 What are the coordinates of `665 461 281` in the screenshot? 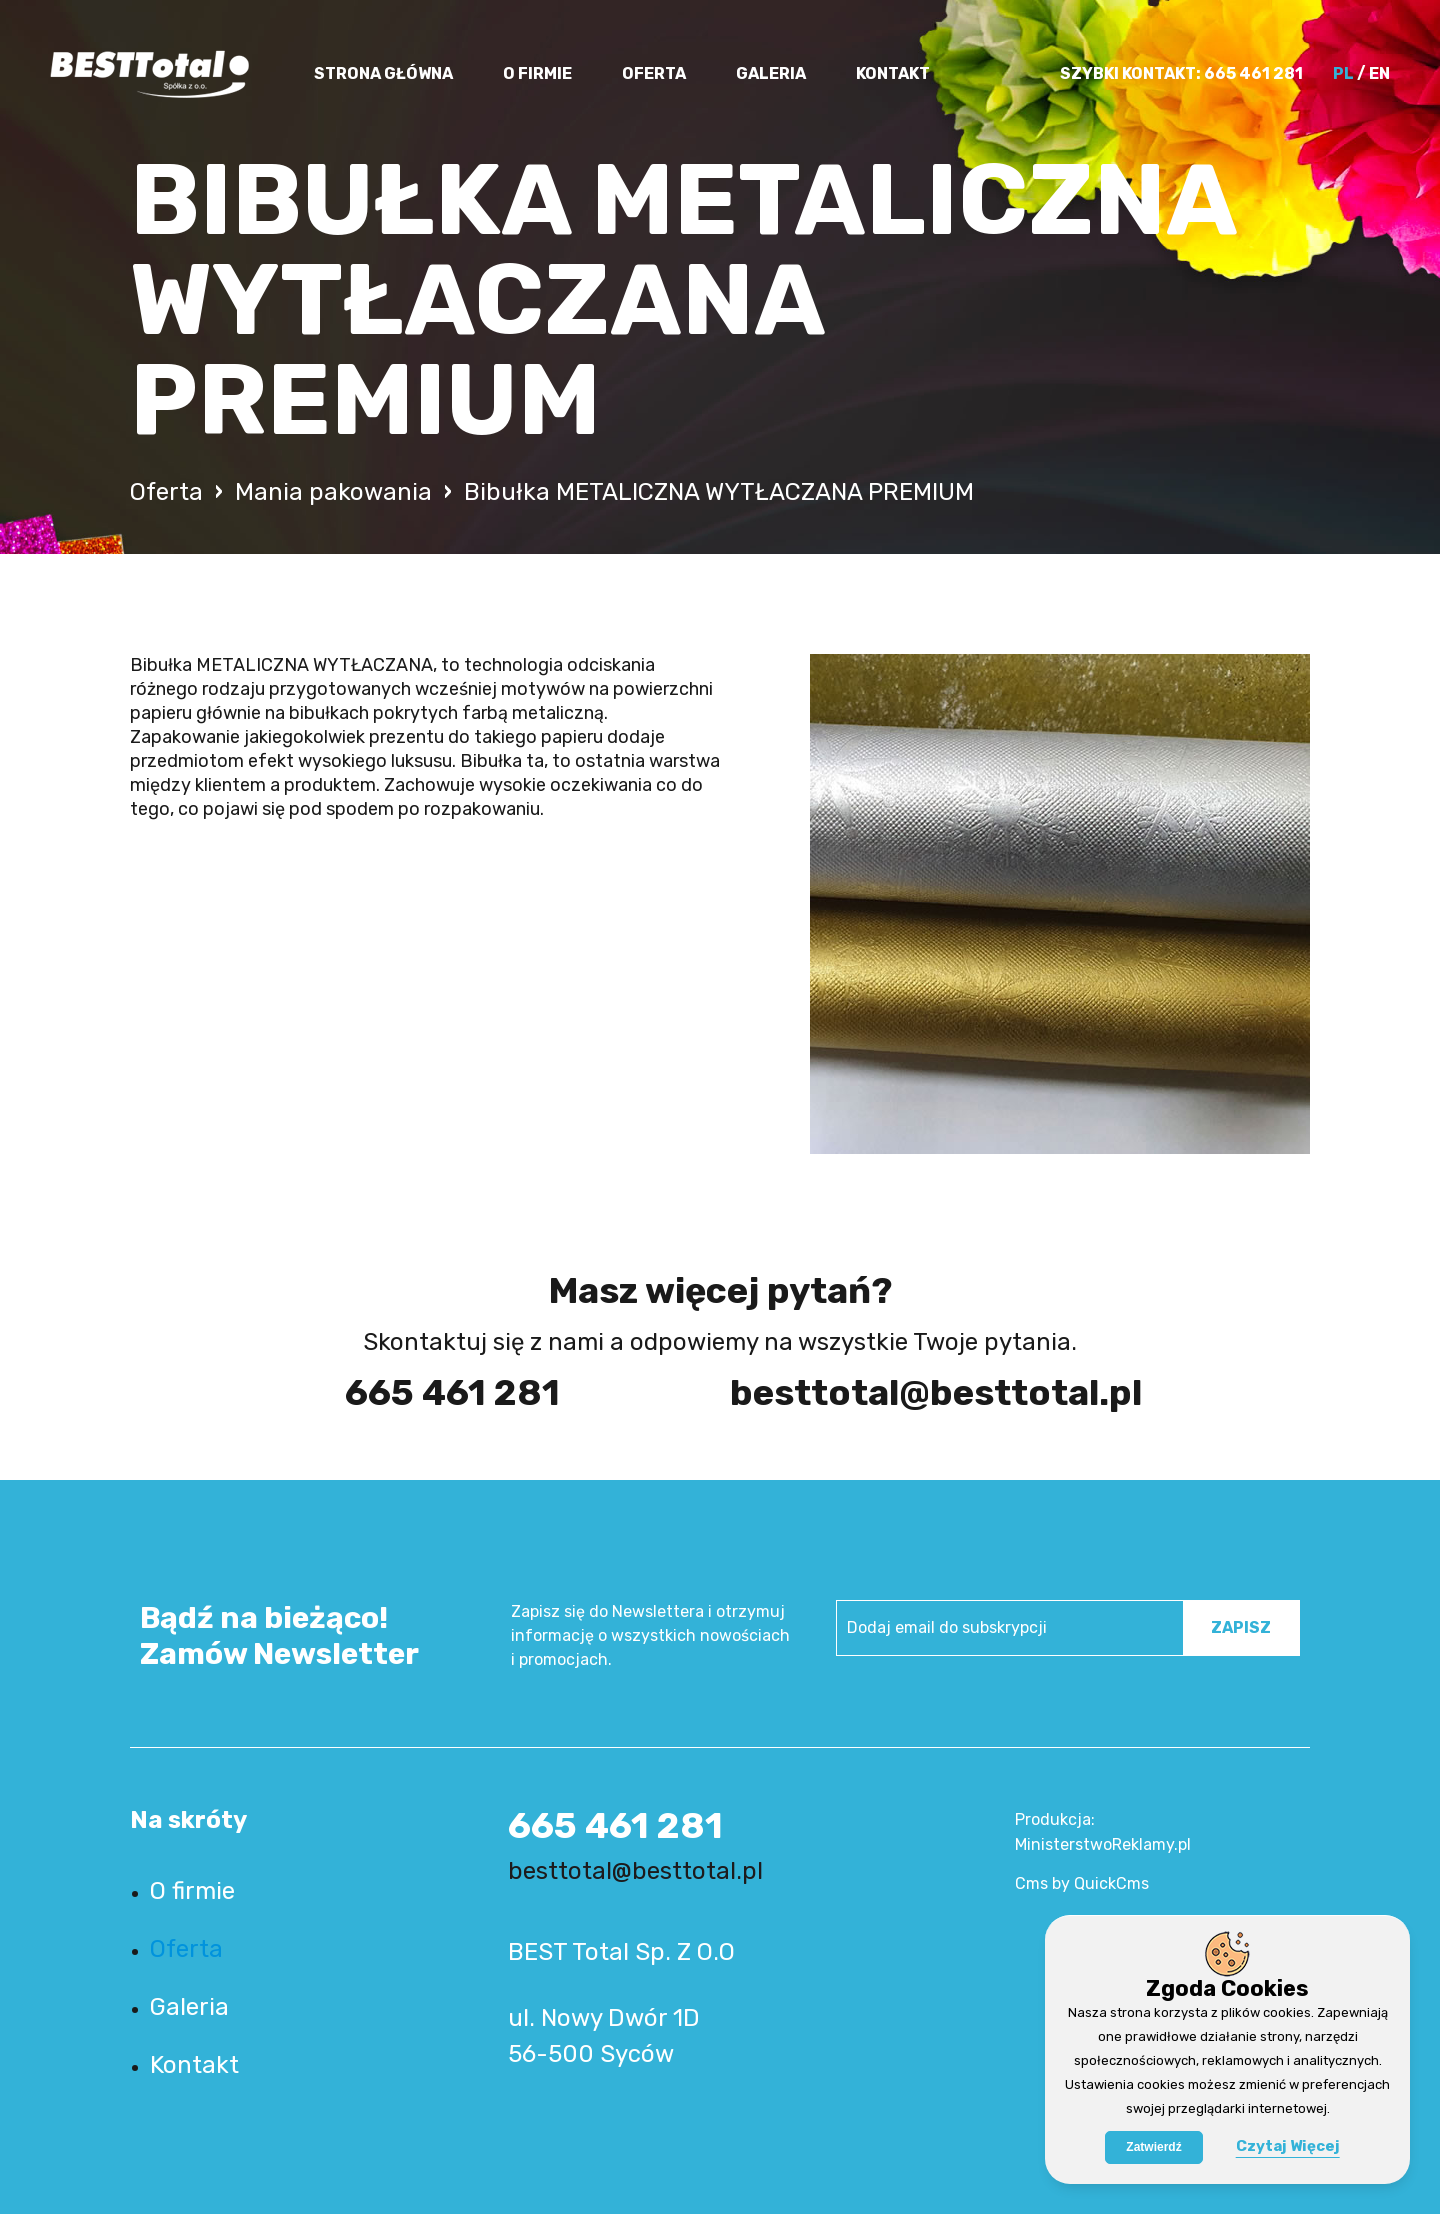 It's located at (1253, 73).